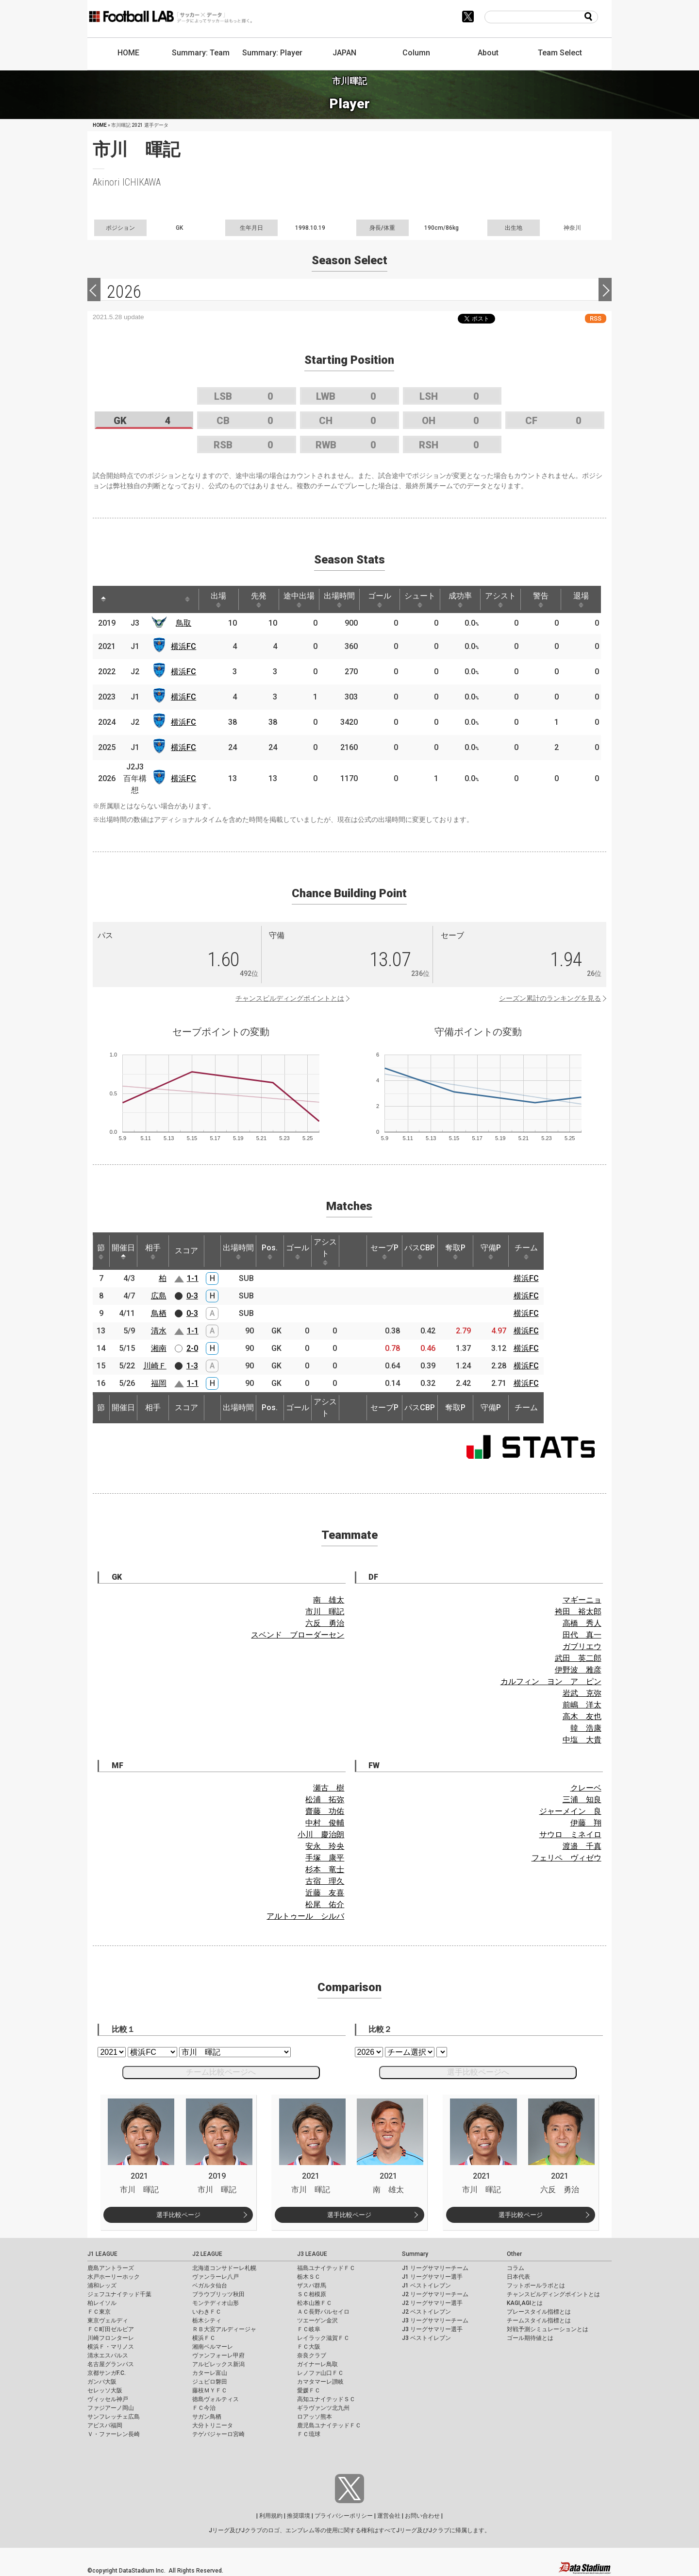 Image resolution: width=699 pixels, height=2576 pixels. What do you see at coordinates (426, 2338) in the screenshot?
I see `J3 ベストイレブン` at bounding box center [426, 2338].